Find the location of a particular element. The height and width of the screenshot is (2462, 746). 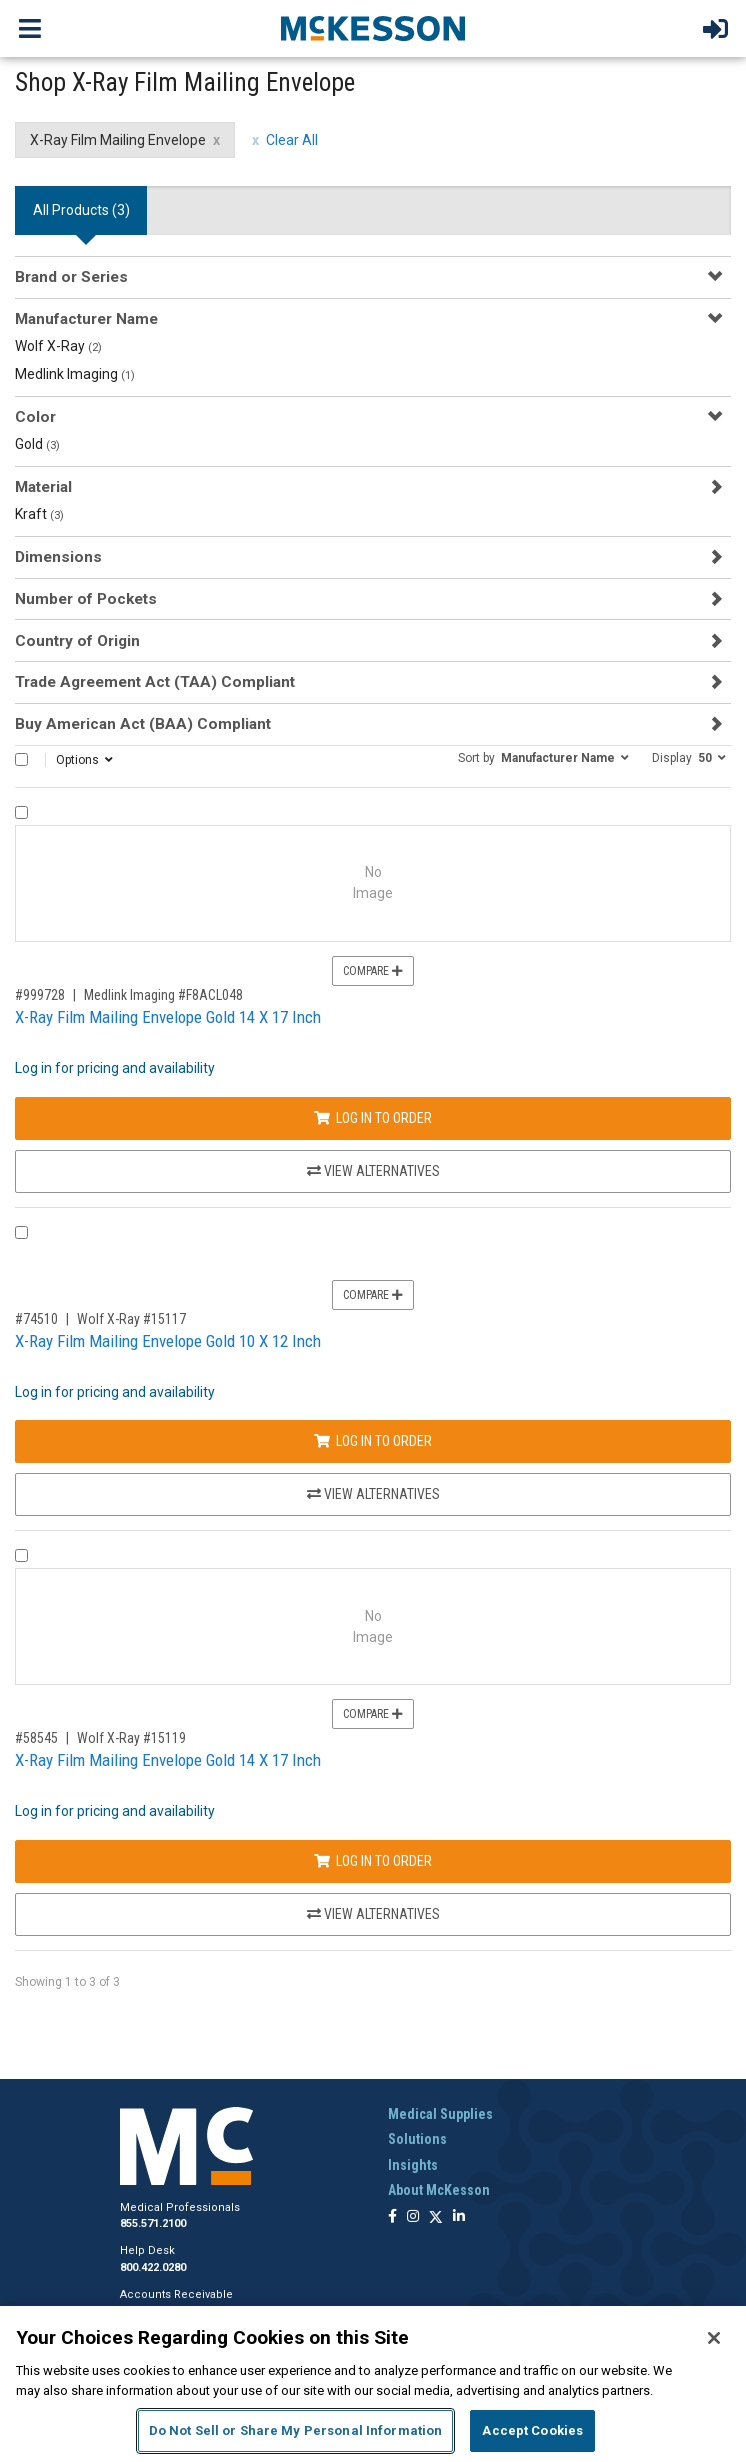

[Compare Product 999728] is located at coordinates (21, 812).